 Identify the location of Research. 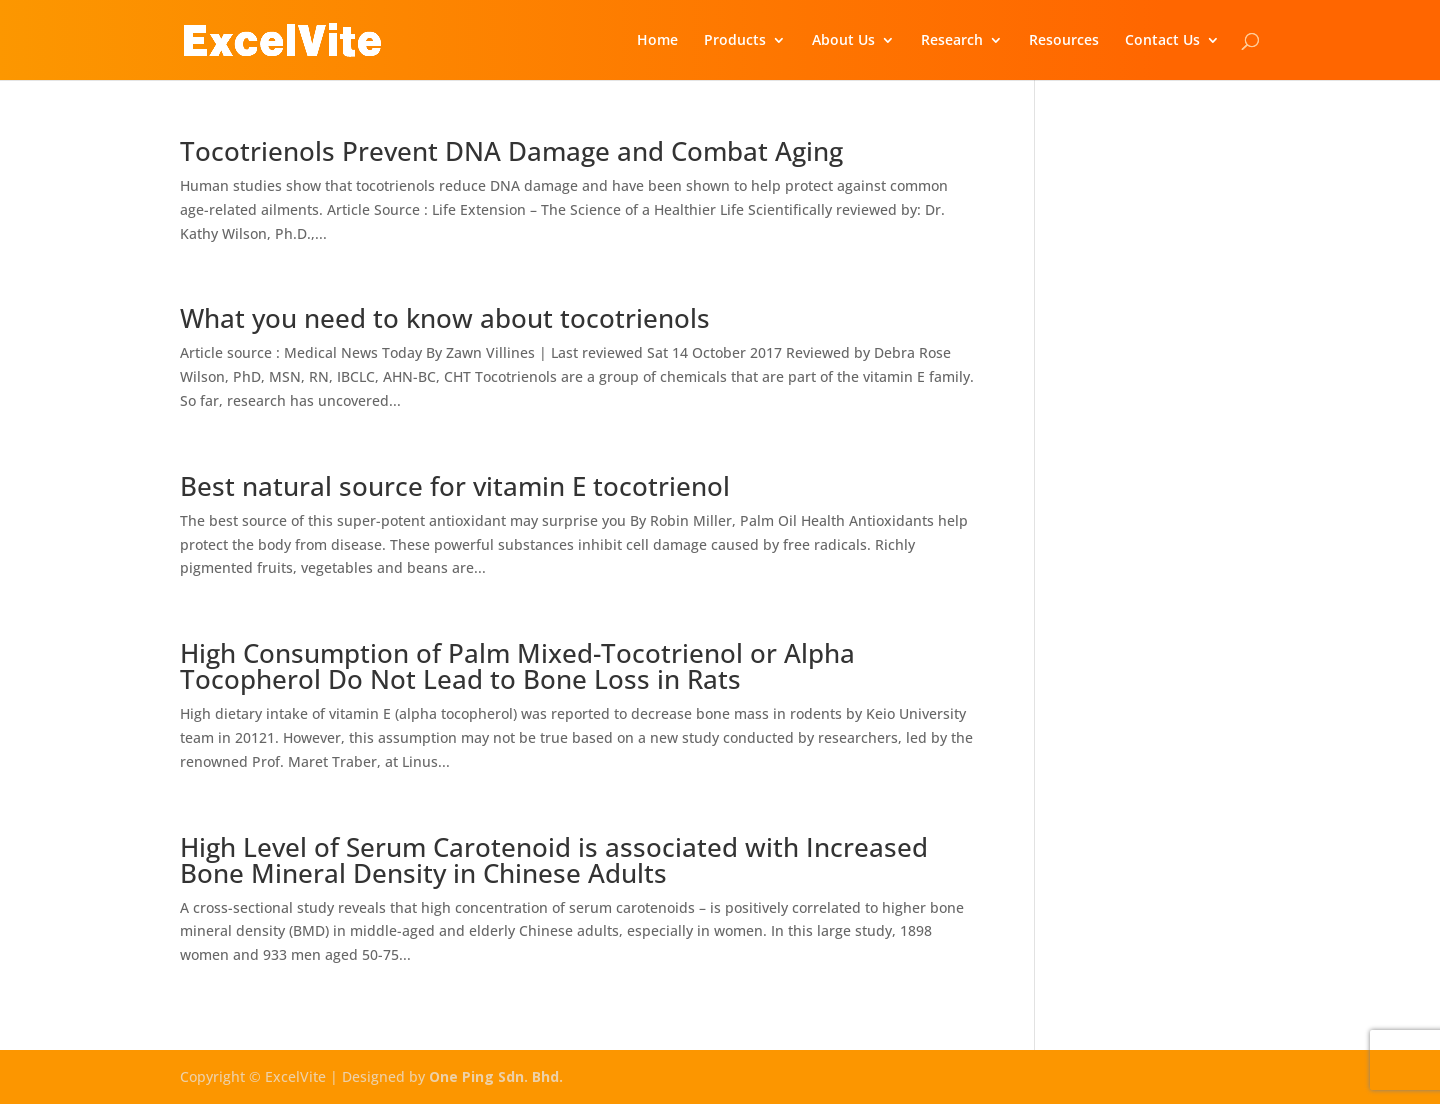
(952, 41).